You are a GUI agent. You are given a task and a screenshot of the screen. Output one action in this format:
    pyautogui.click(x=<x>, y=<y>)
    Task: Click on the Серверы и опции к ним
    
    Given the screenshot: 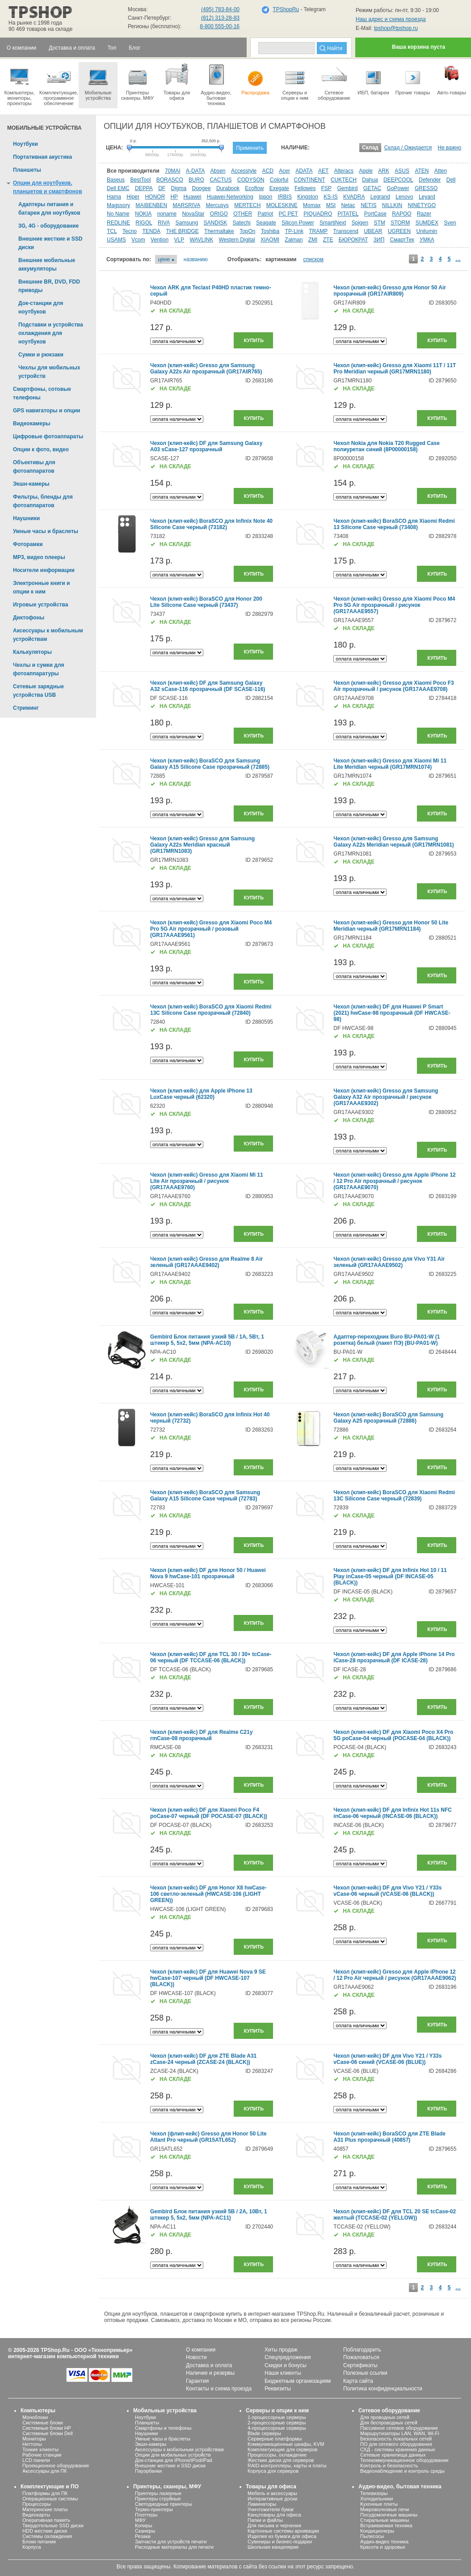 What is the action you would take?
    pyautogui.click(x=277, y=2410)
    